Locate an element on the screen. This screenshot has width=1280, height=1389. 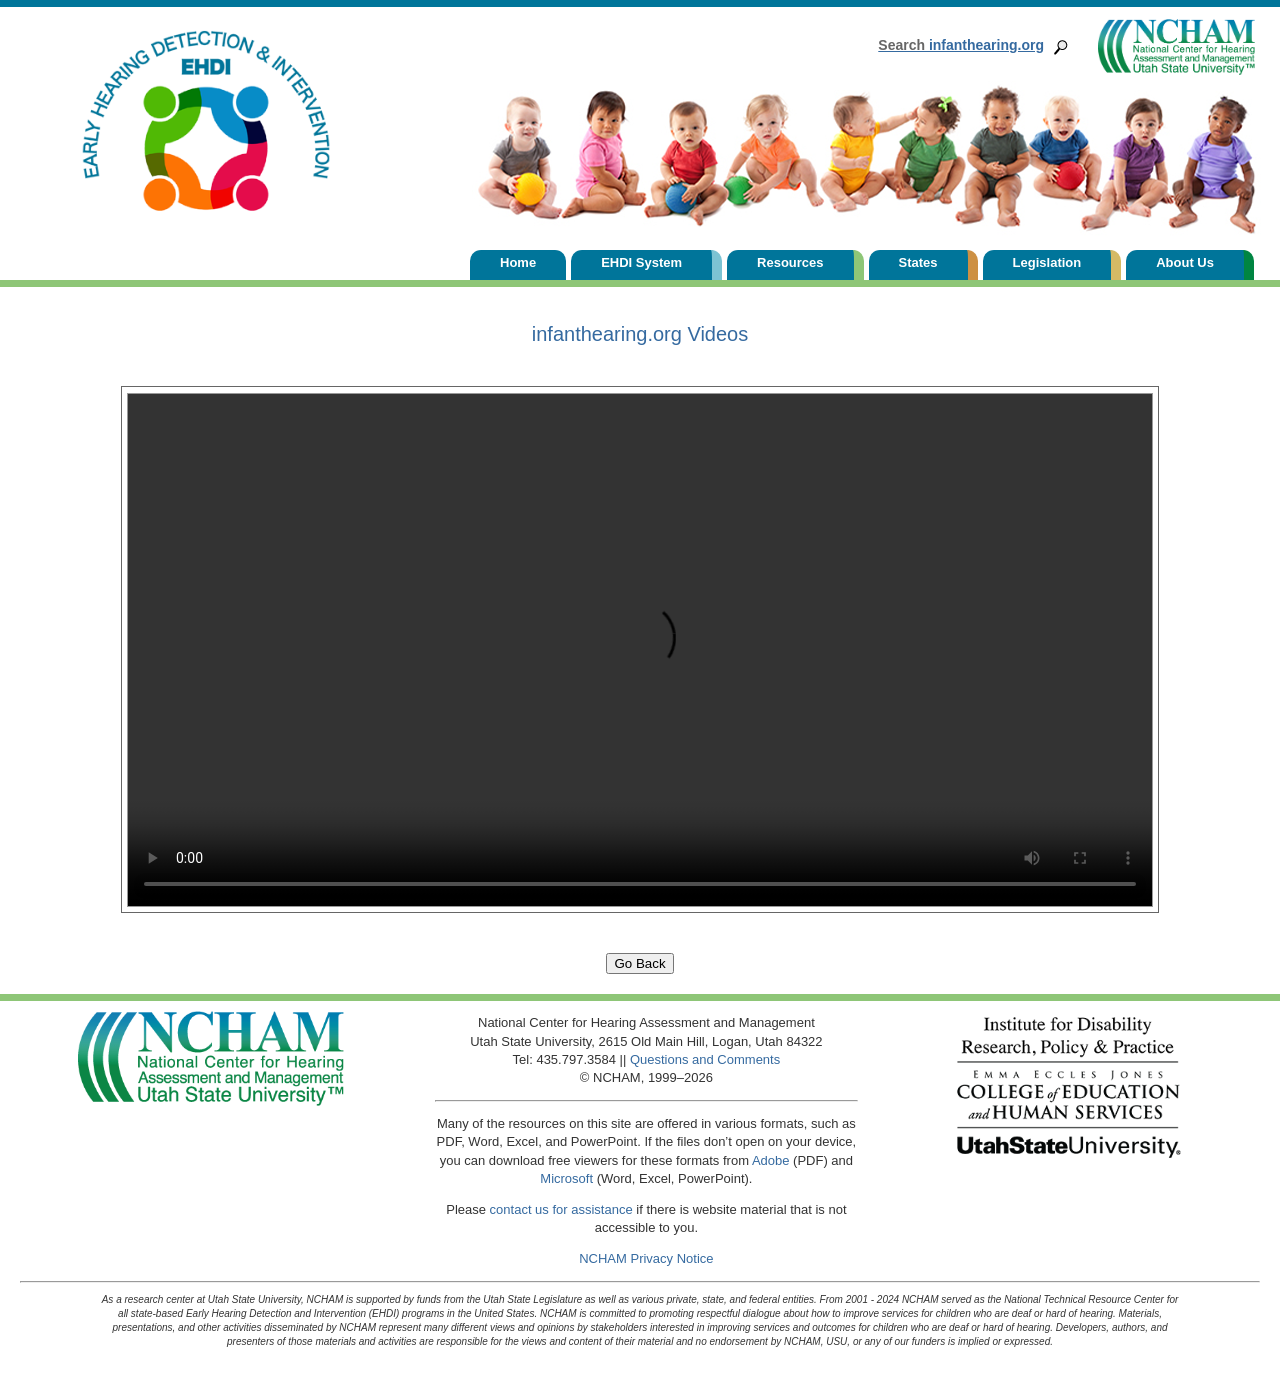
Microsoft is located at coordinates (566, 1178).